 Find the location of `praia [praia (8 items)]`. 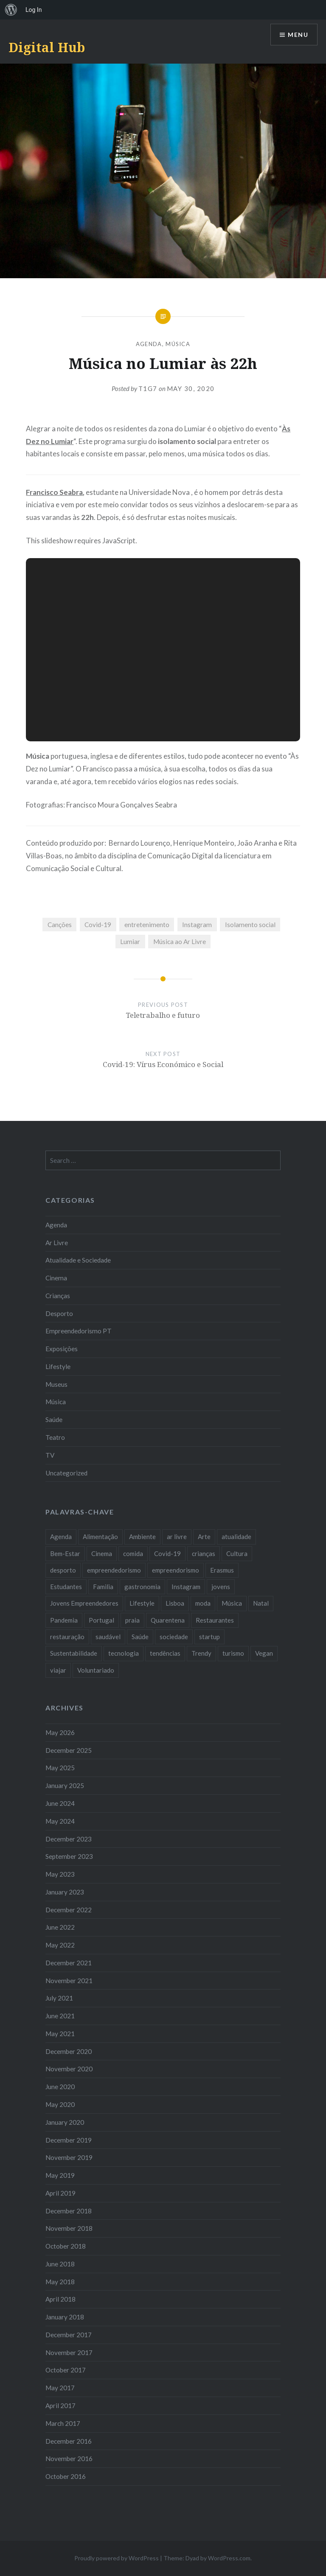

praia [praia (8 items)] is located at coordinates (132, 1620).